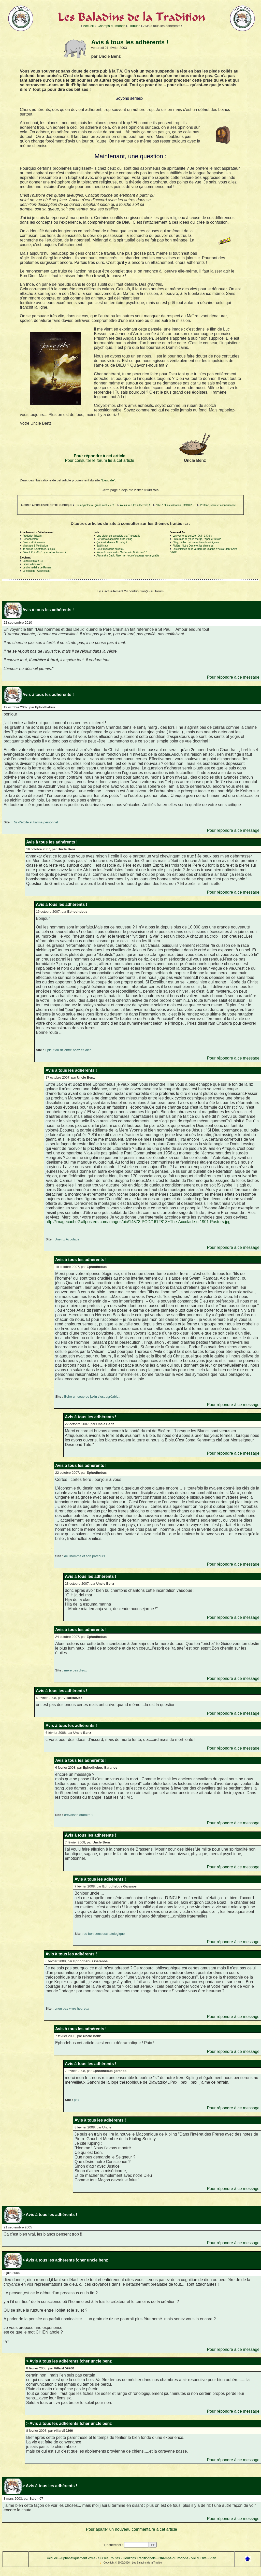 Image resolution: width=261 pixels, height=2576 pixels. What do you see at coordinates (192, 535) in the screenshot?
I see `Les verrières de Léon Ottin à Cléry` at bounding box center [192, 535].